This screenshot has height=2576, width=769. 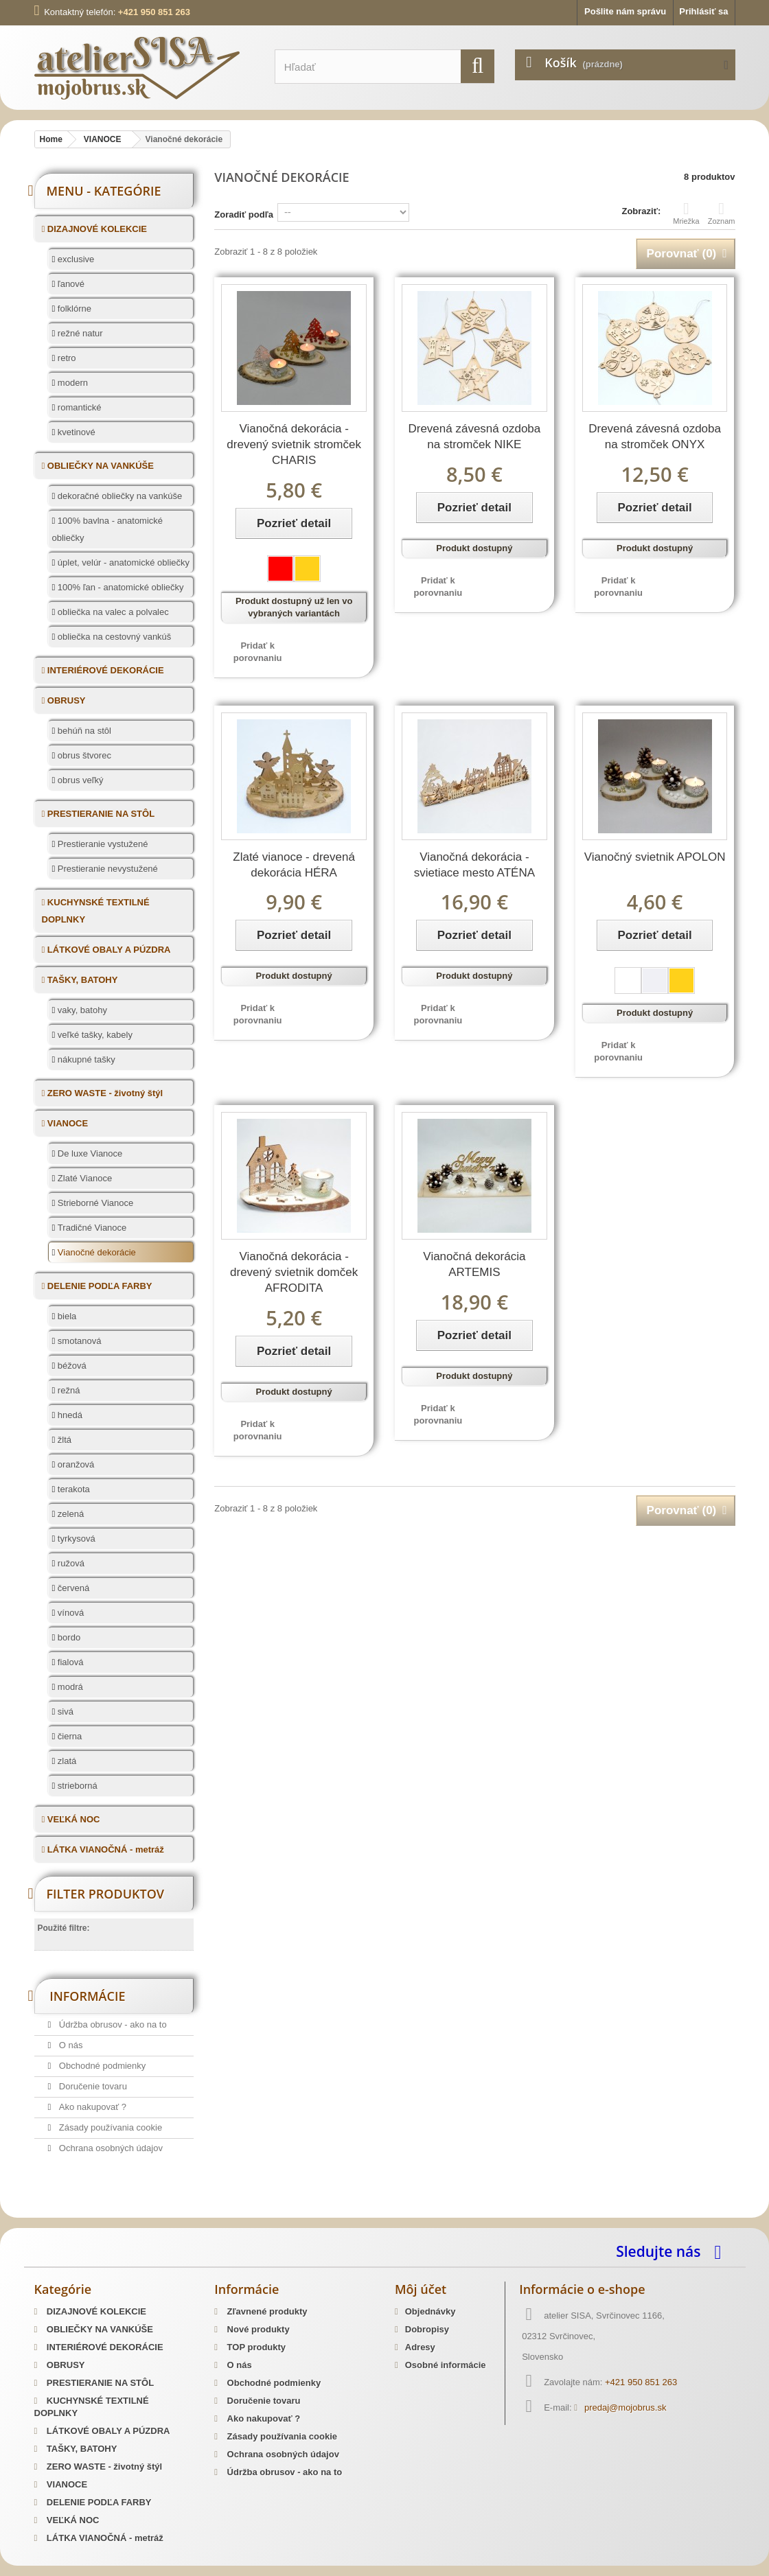 What do you see at coordinates (107, 529) in the screenshot?
I see `100% bavlna - anatomické obliečky` at bounding box center [107, 529].